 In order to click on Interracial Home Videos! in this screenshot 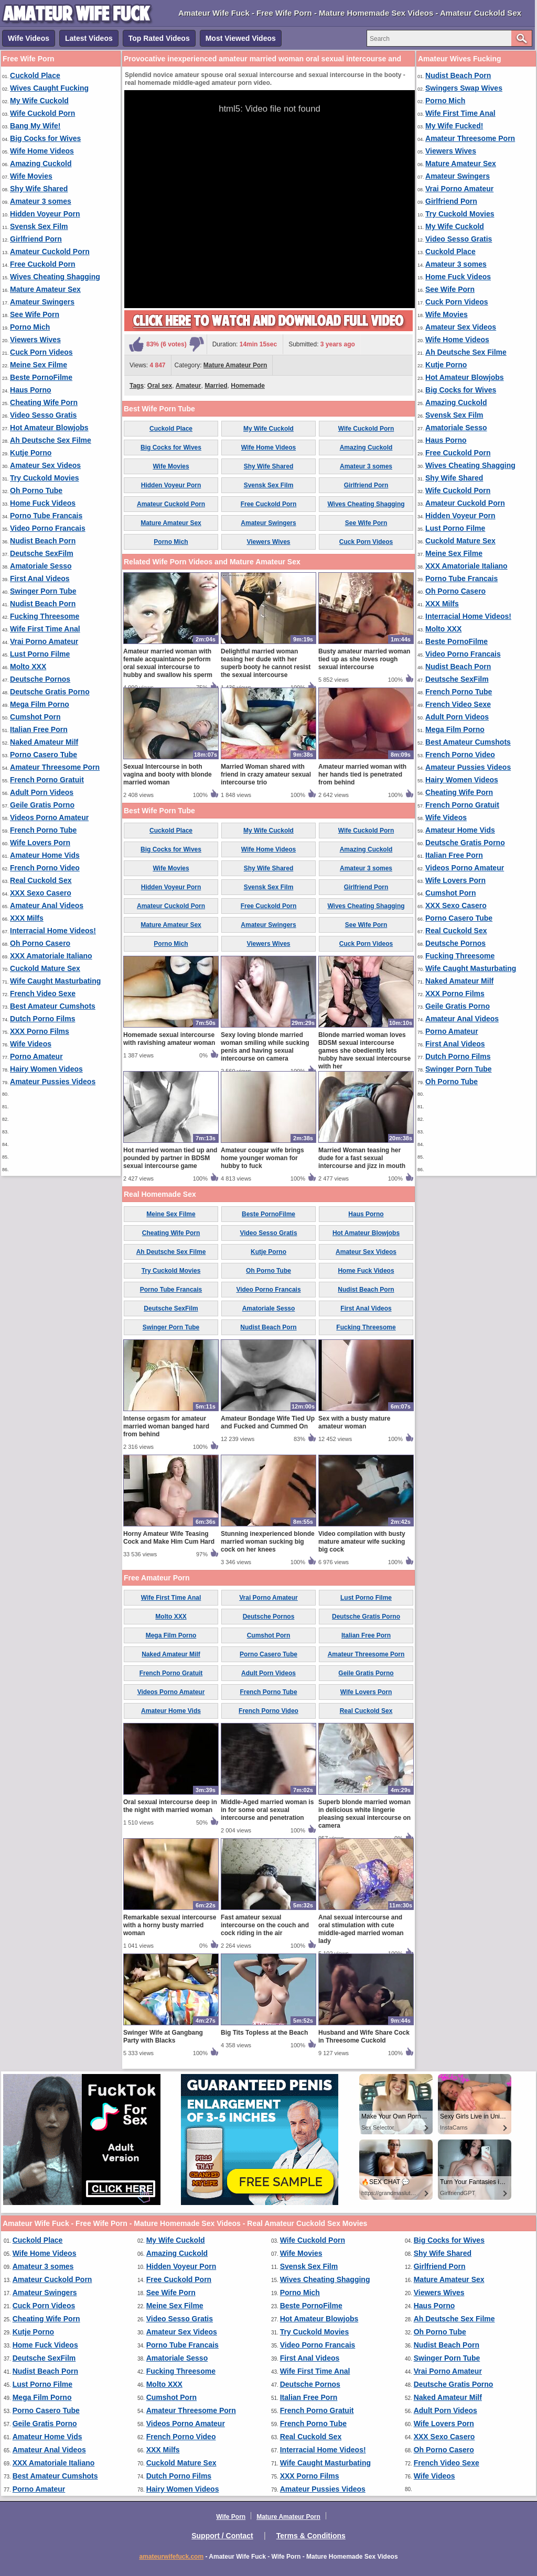, I will do `click(53, 930)`.